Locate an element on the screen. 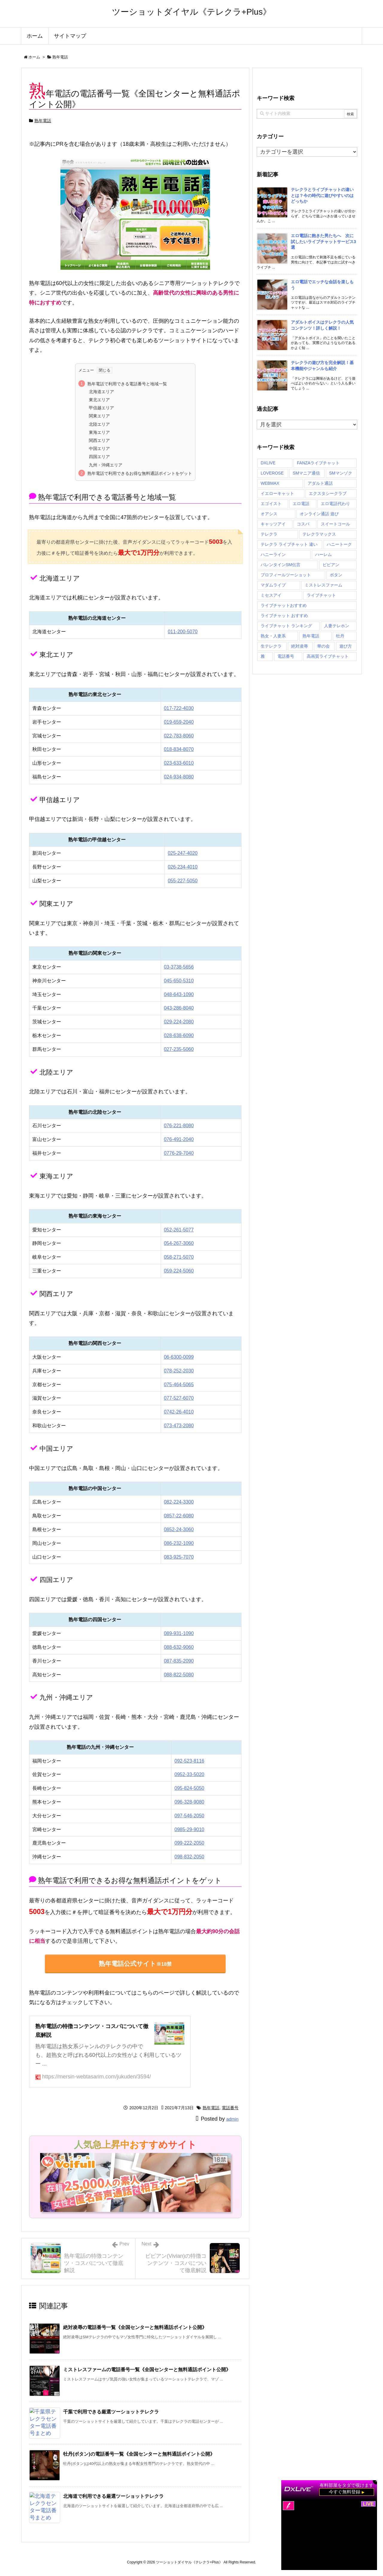  077-527-6070 is located at coordinates (179, 1398).